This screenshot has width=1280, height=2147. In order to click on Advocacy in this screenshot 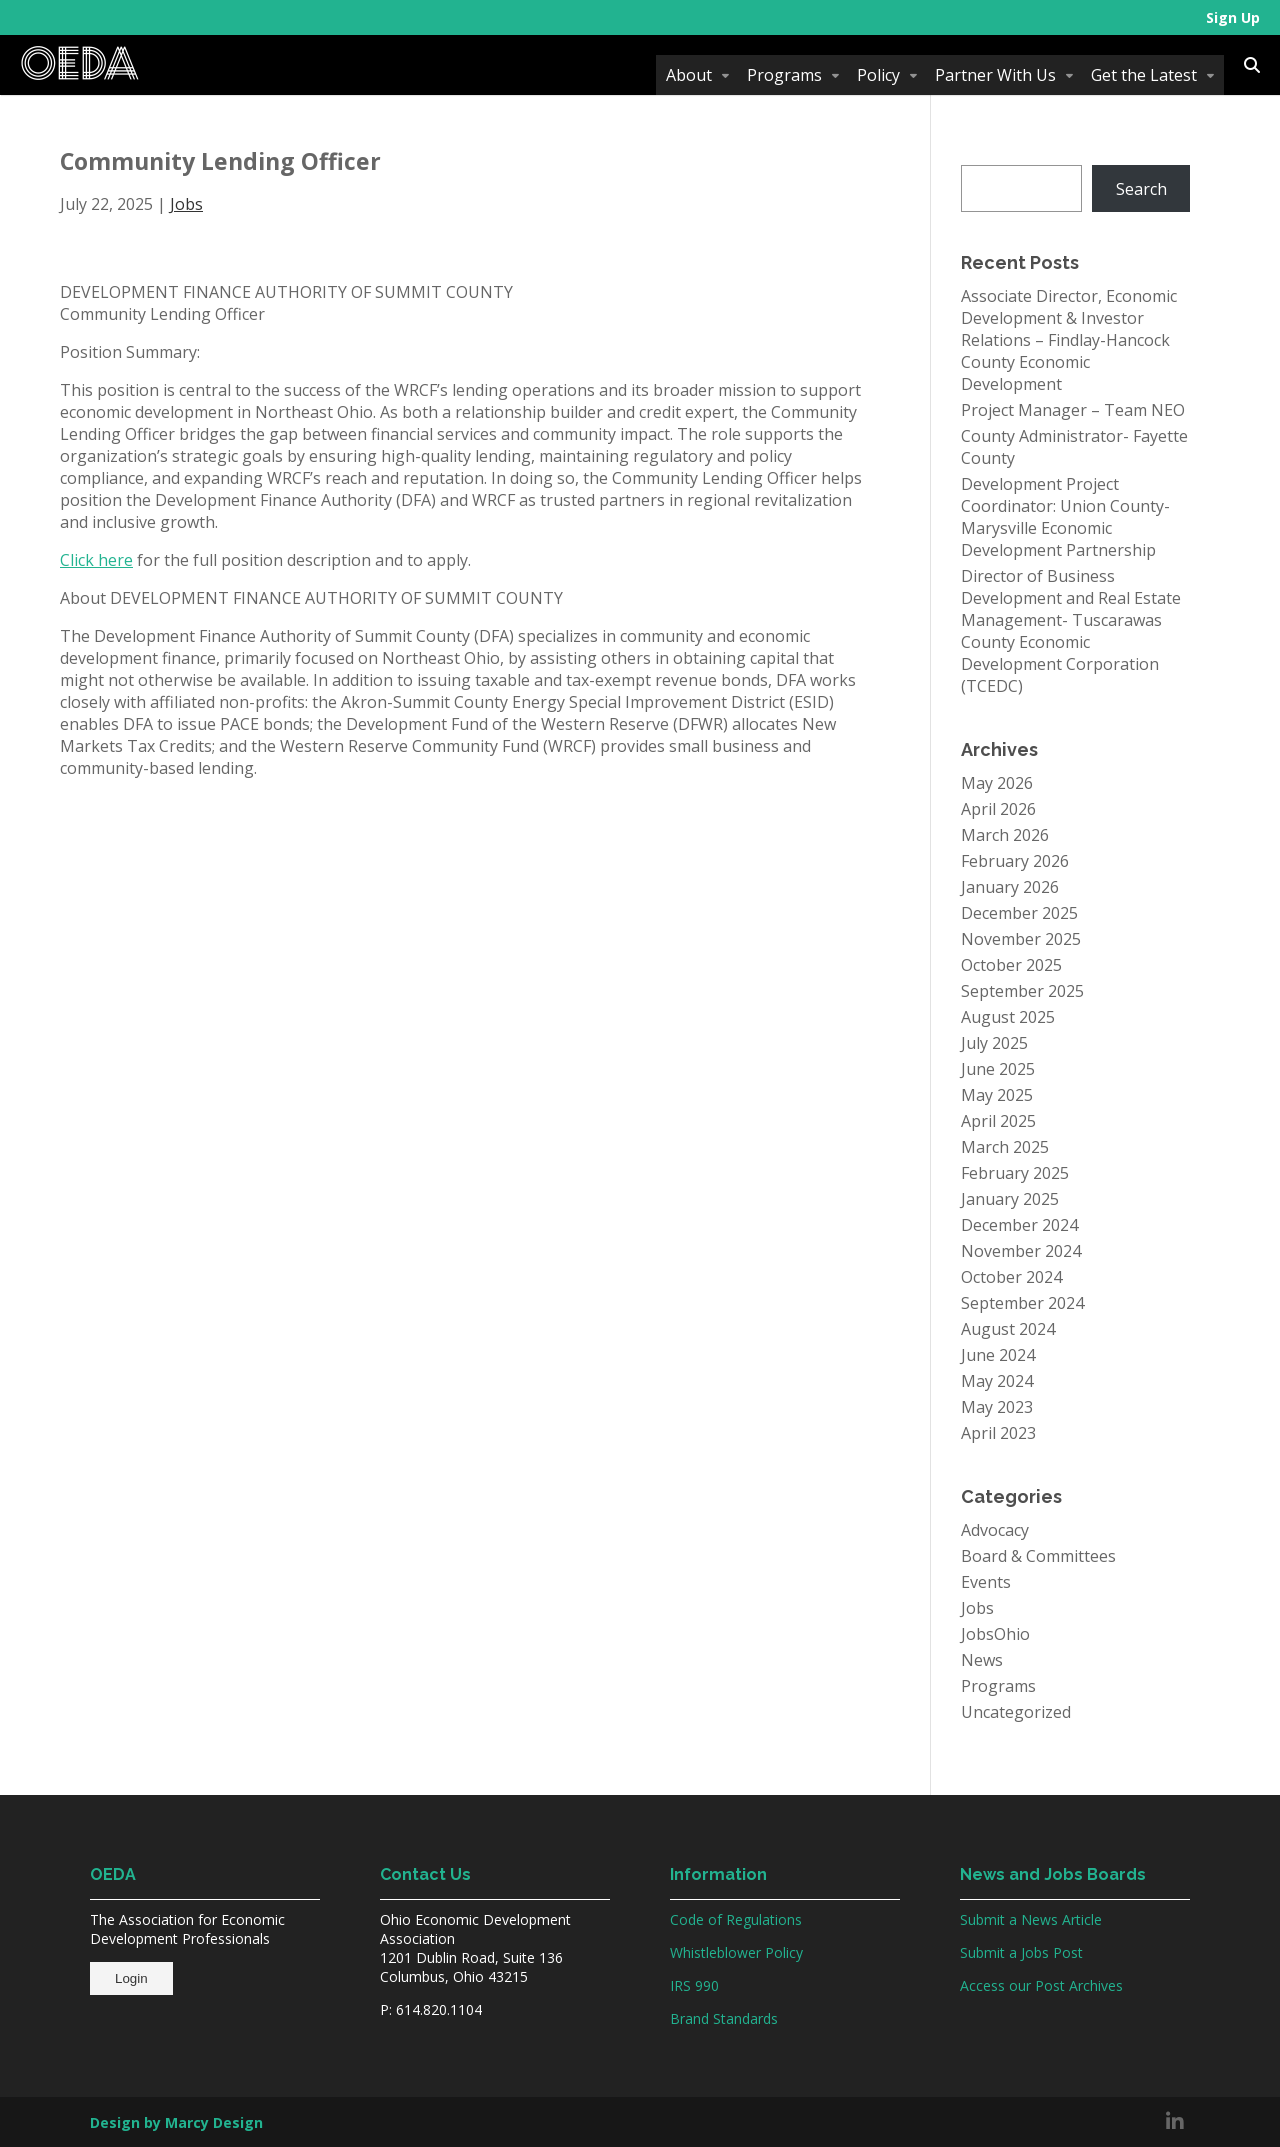, I will do `click(995, 1530)`.